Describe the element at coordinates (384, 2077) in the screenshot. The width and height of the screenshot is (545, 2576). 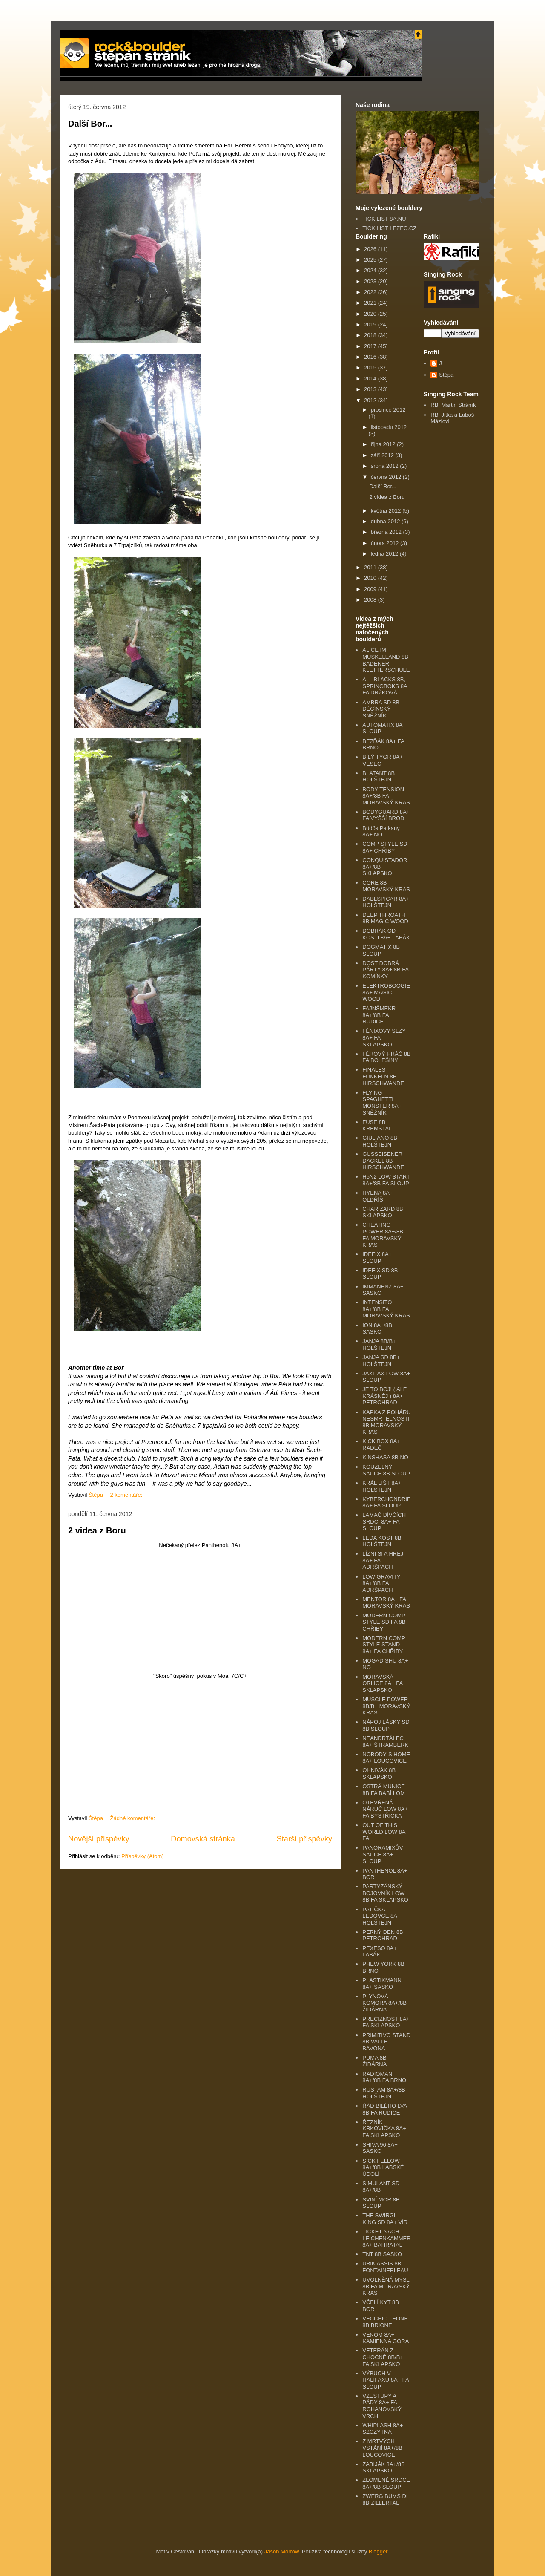
I see `RADIOMAN 8A+/8B FA BRNO` at that location.